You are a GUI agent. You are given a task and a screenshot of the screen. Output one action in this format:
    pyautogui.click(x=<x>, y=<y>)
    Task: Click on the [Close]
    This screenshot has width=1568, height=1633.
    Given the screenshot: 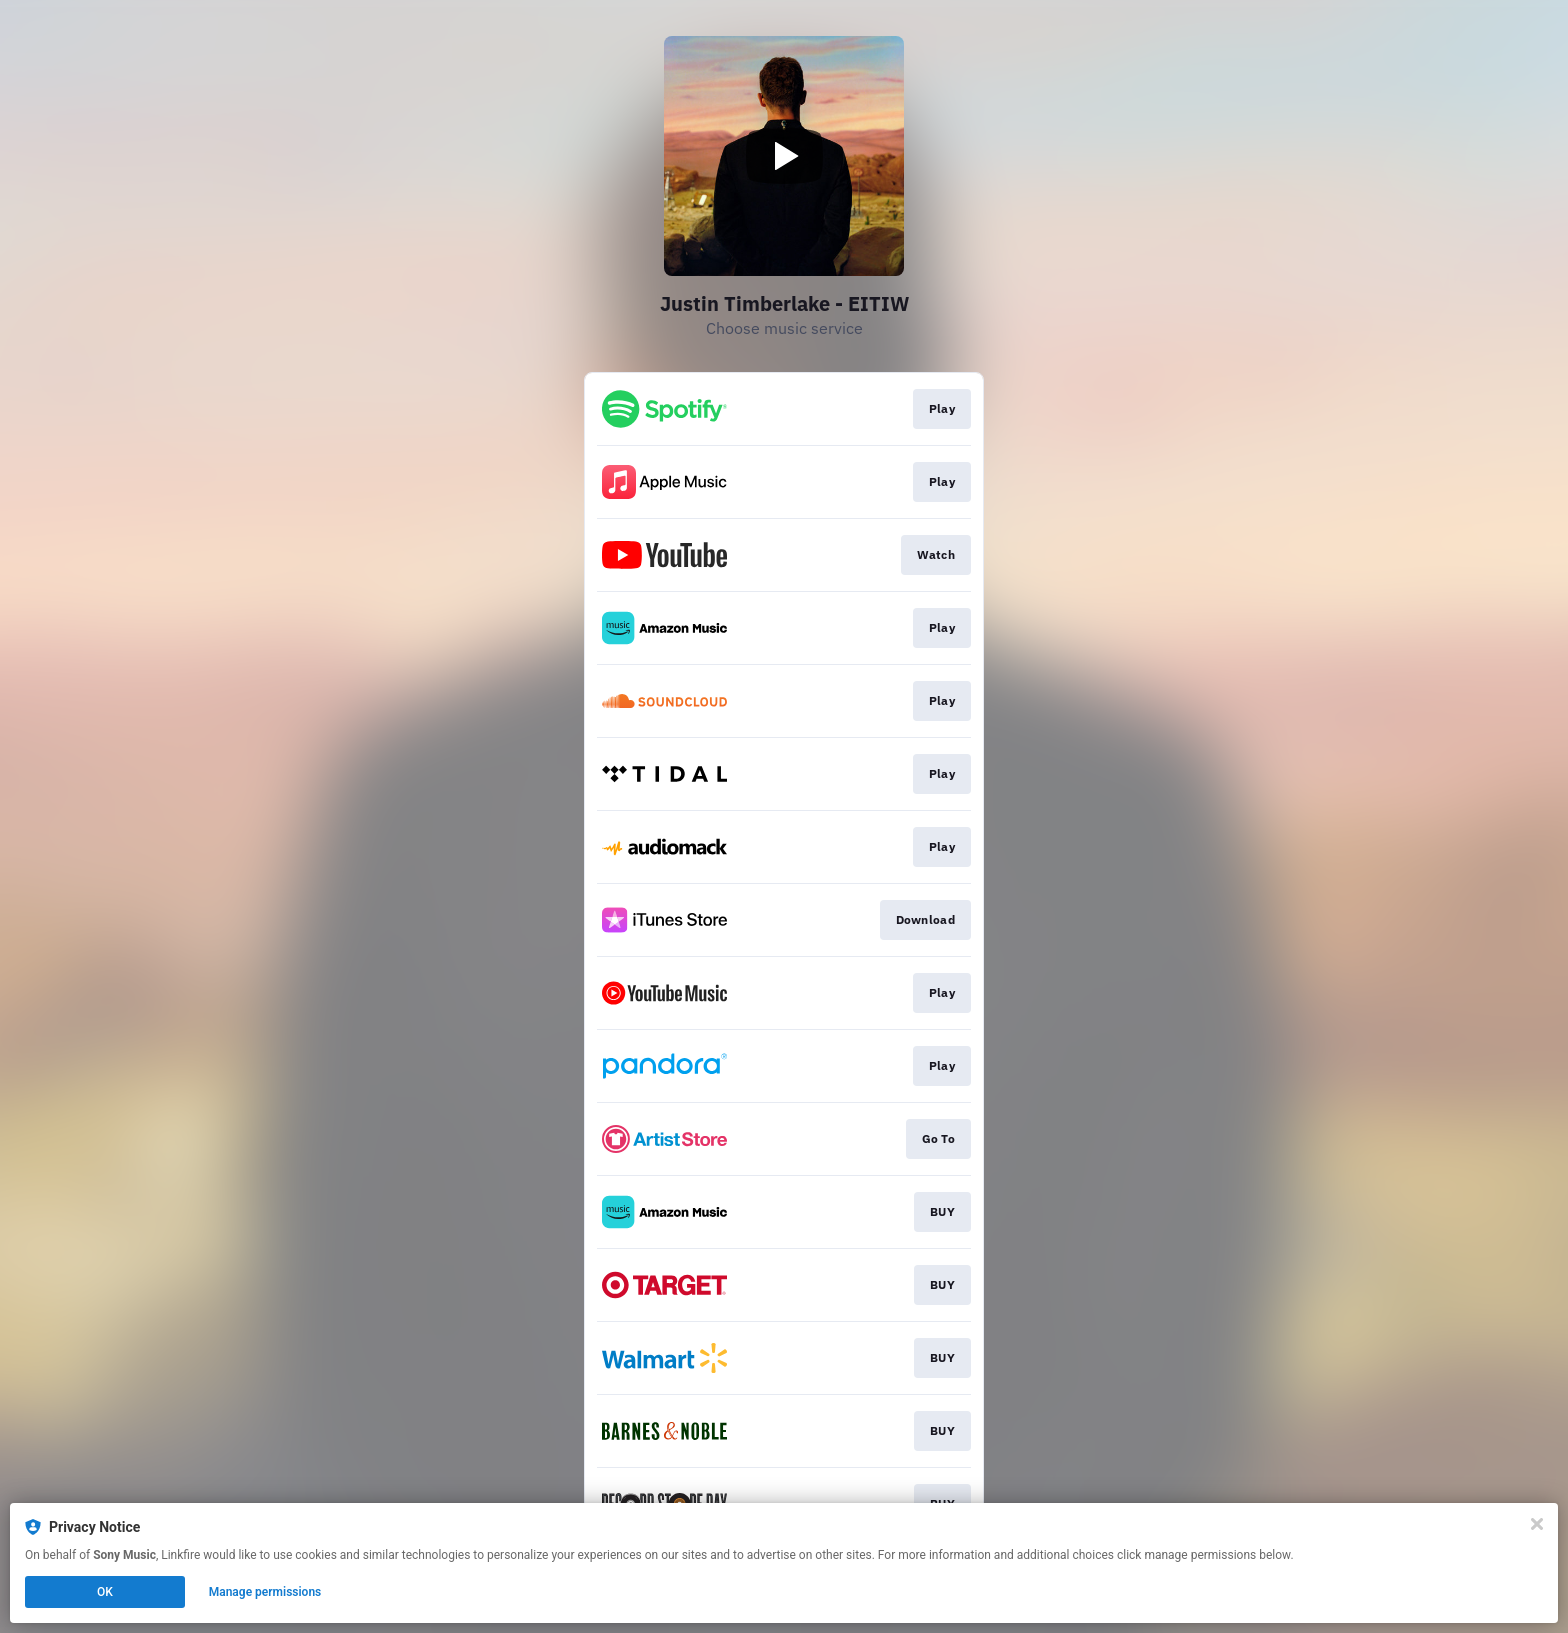 What is the action you would take?
    pyautogui.click(x=1537, y=1524)
    